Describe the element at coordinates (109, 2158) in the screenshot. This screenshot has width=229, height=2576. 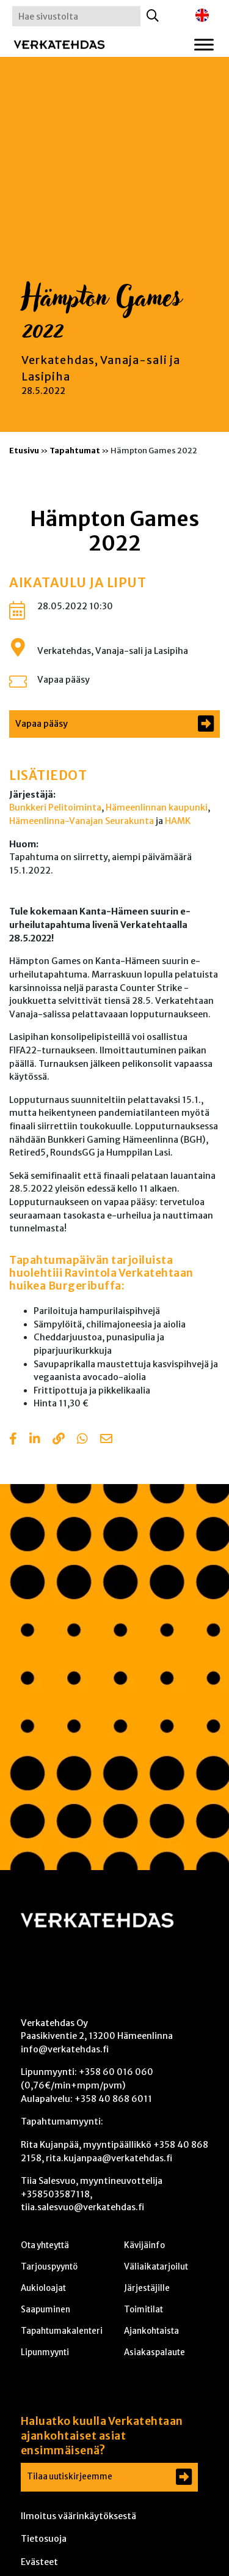
I see `rita.kujanpaa@verkatehdas.fi` at that location.